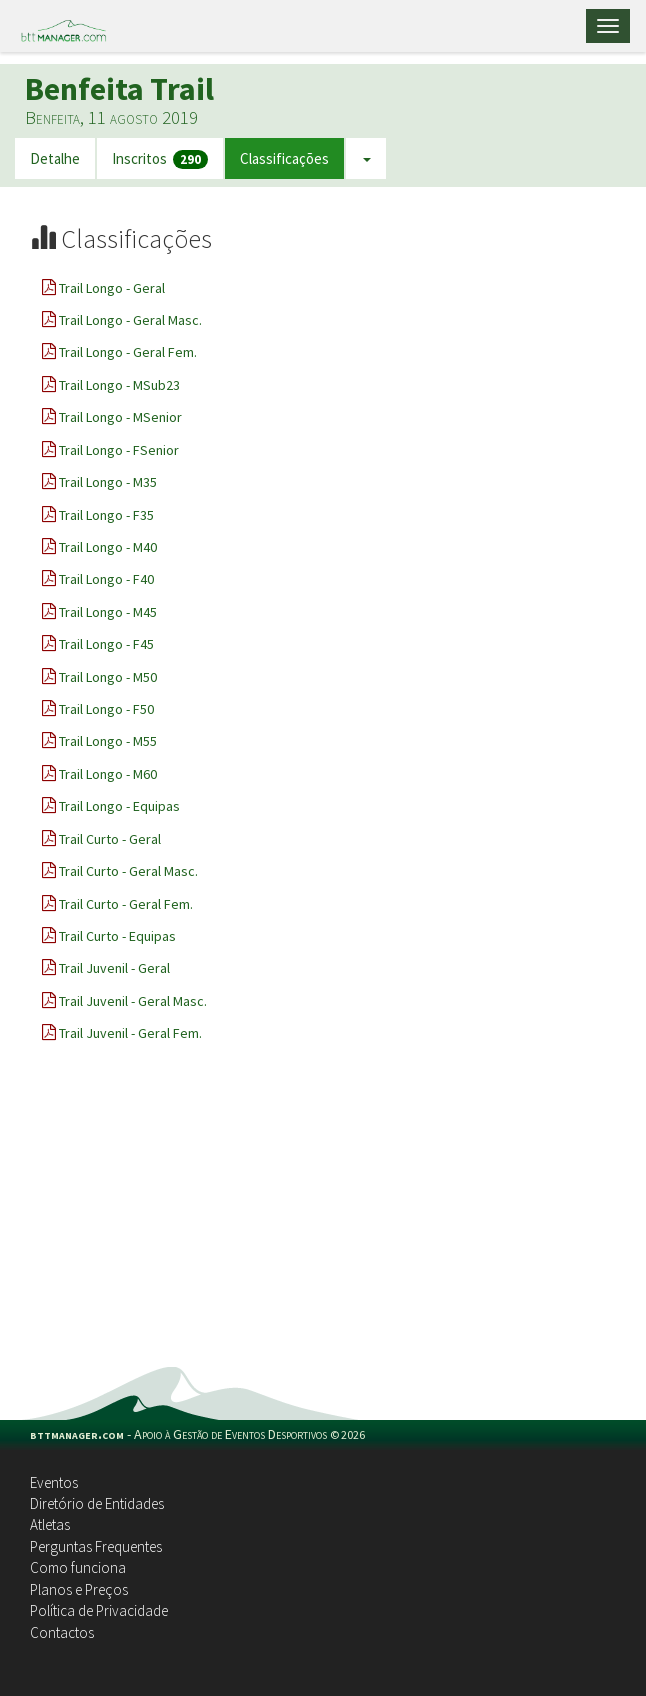  I want to click on Trail Longo - M55, so click(108, 741).